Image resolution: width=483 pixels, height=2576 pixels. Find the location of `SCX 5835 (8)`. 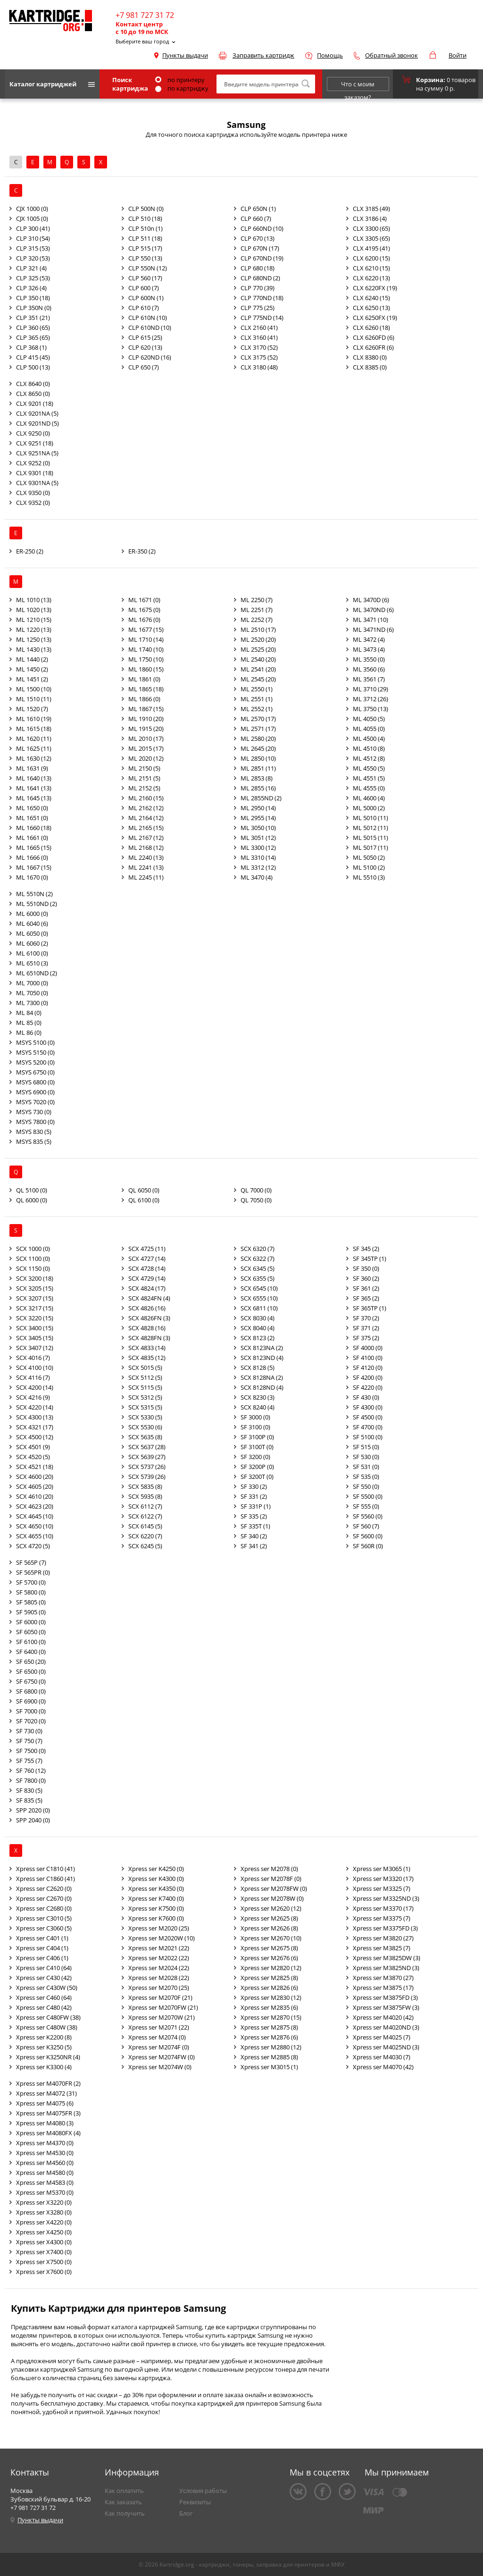

SCX 5835 (8) is located at coordinates (145, 1486).